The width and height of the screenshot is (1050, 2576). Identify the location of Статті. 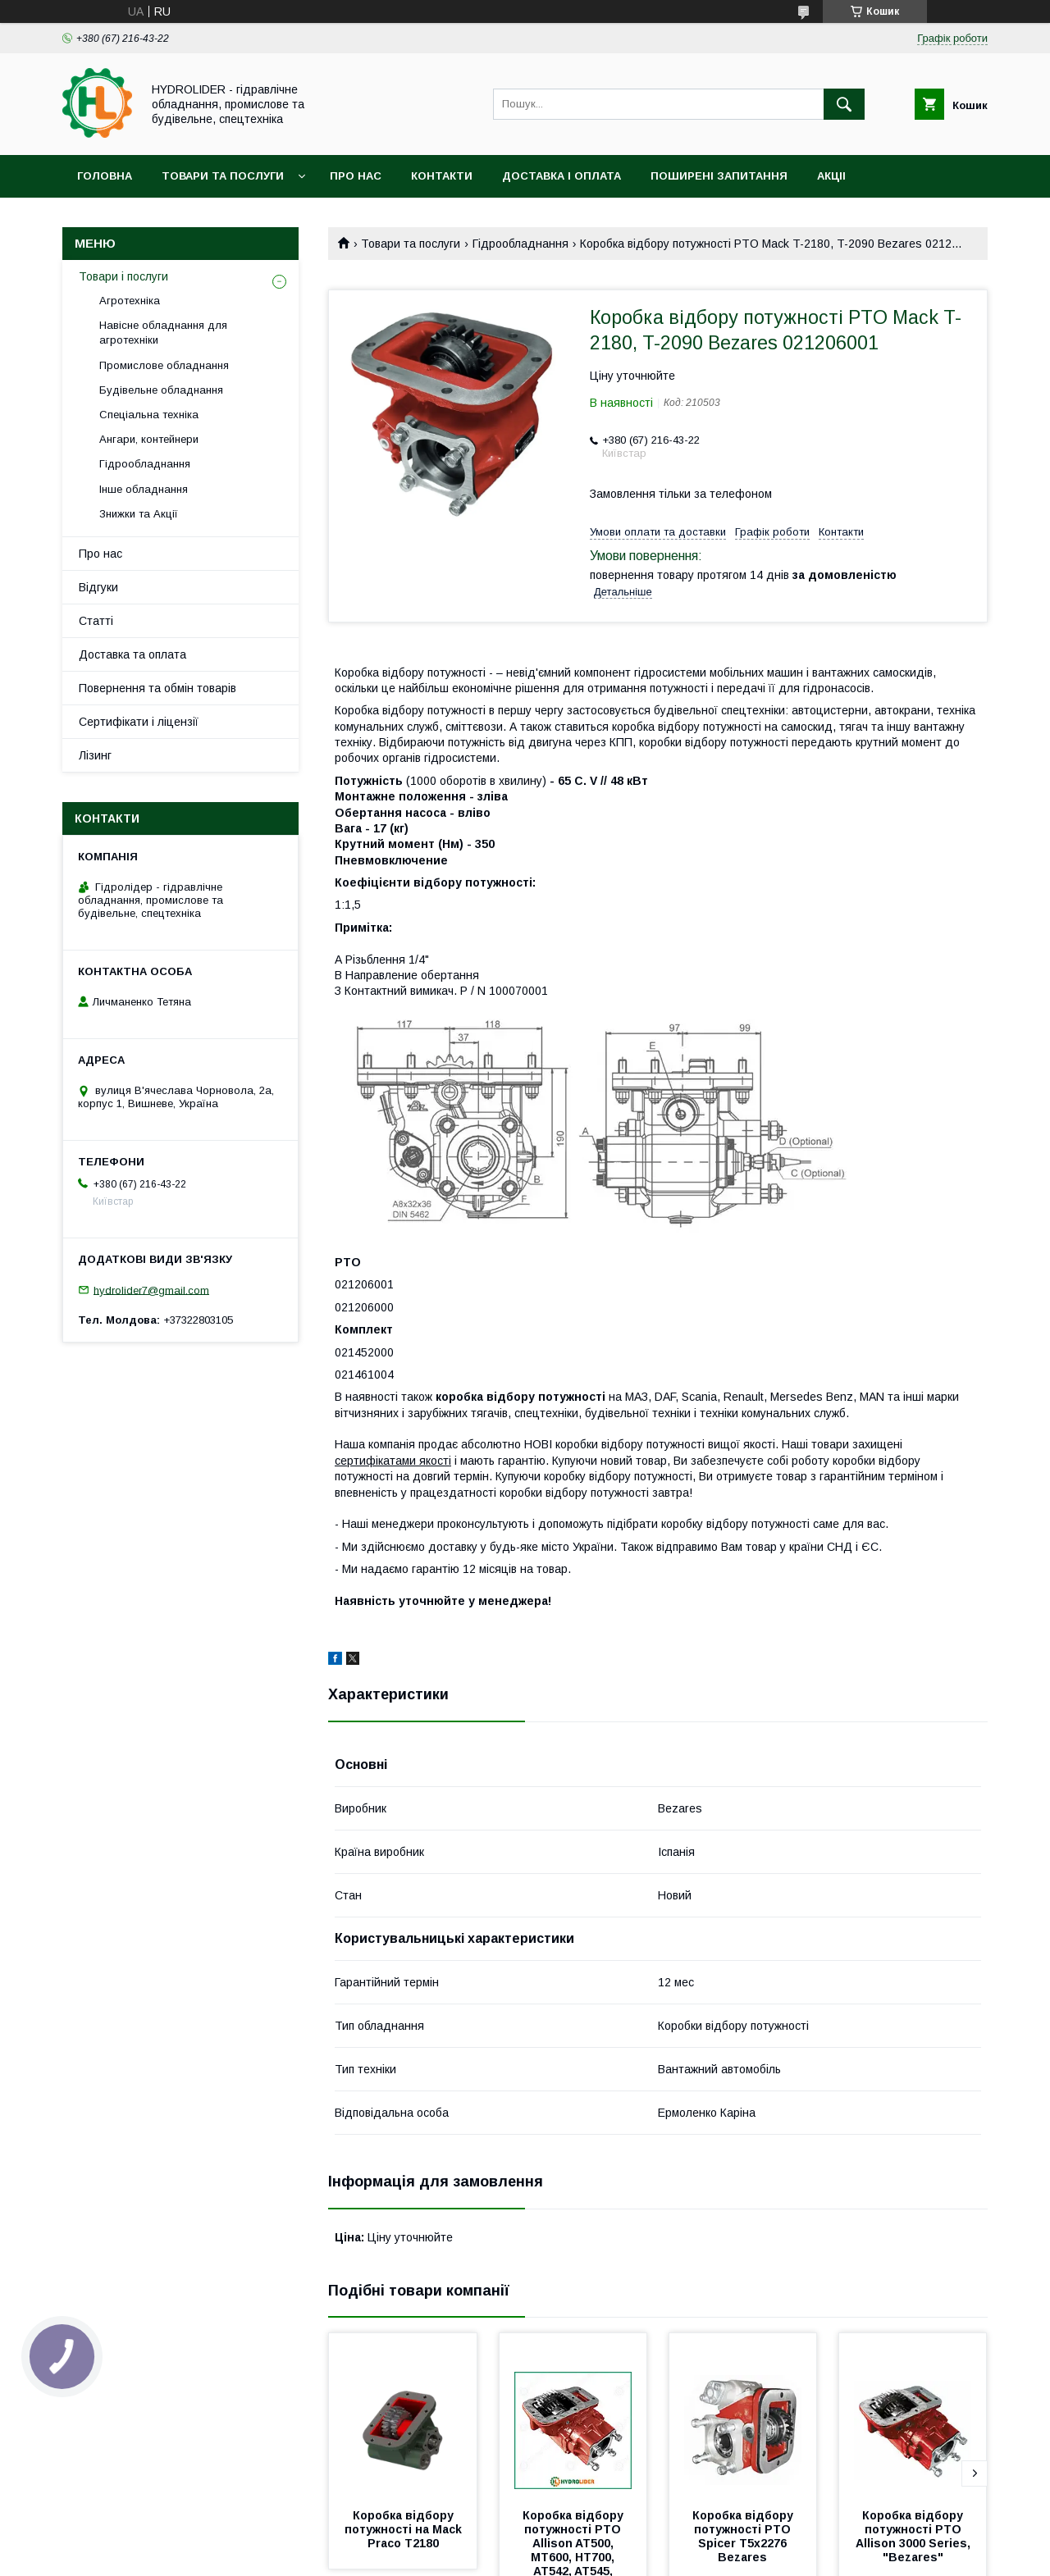
(96, 620).